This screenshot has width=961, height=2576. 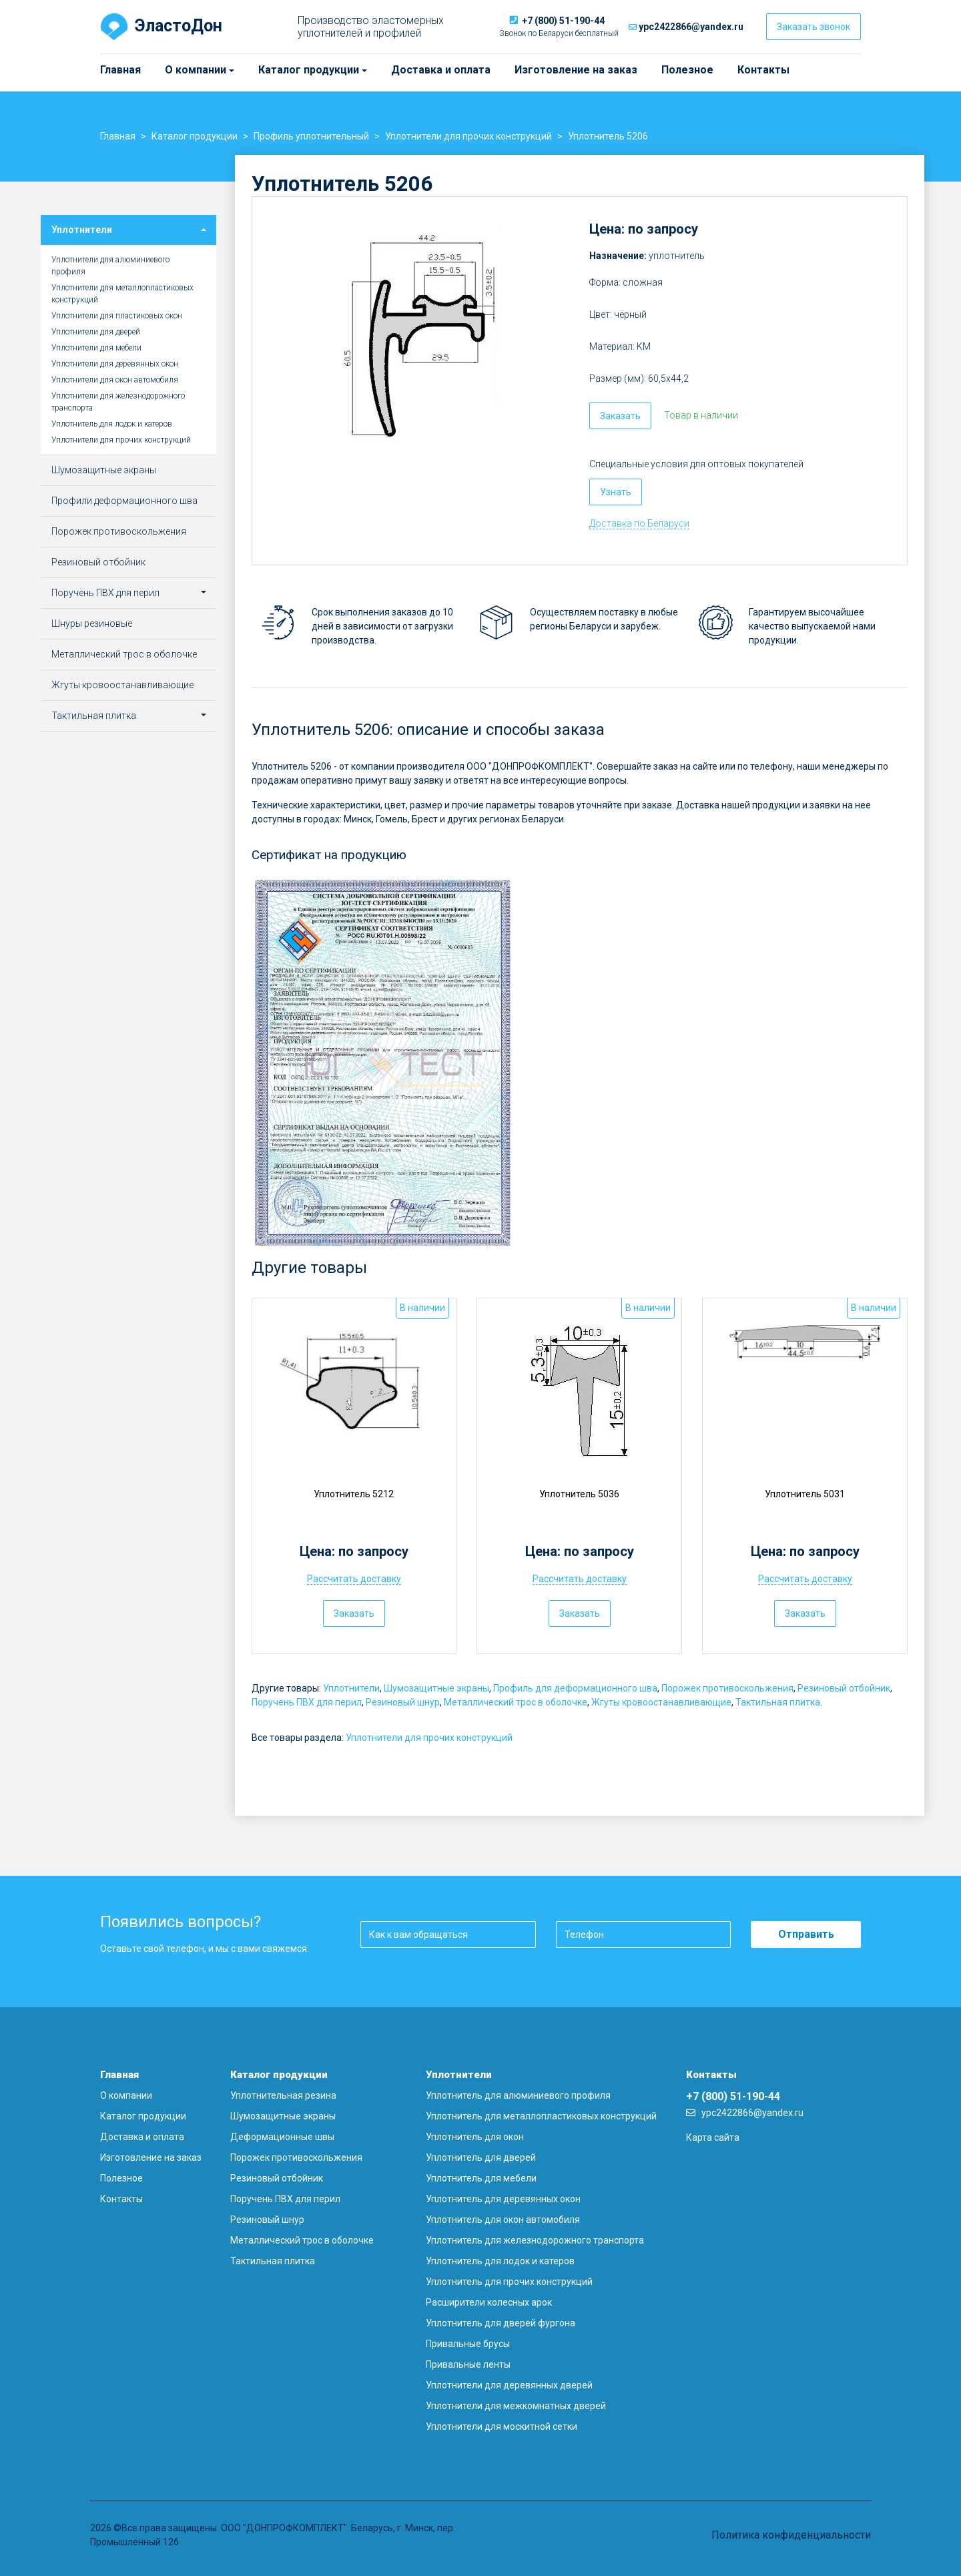 What do you see at coordinates (763, 69) in the screenshot?
I see `Контакты` at bounding box center [763, 69].